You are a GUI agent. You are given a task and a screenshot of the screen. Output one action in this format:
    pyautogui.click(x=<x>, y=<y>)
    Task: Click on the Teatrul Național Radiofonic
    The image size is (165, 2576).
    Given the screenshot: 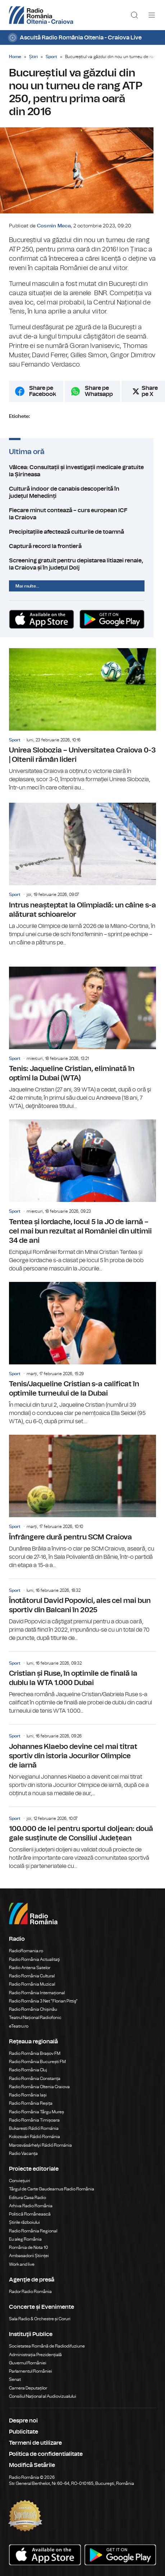 What is the action you would take?
    pyautogui.click(x=35, y=2018)
    